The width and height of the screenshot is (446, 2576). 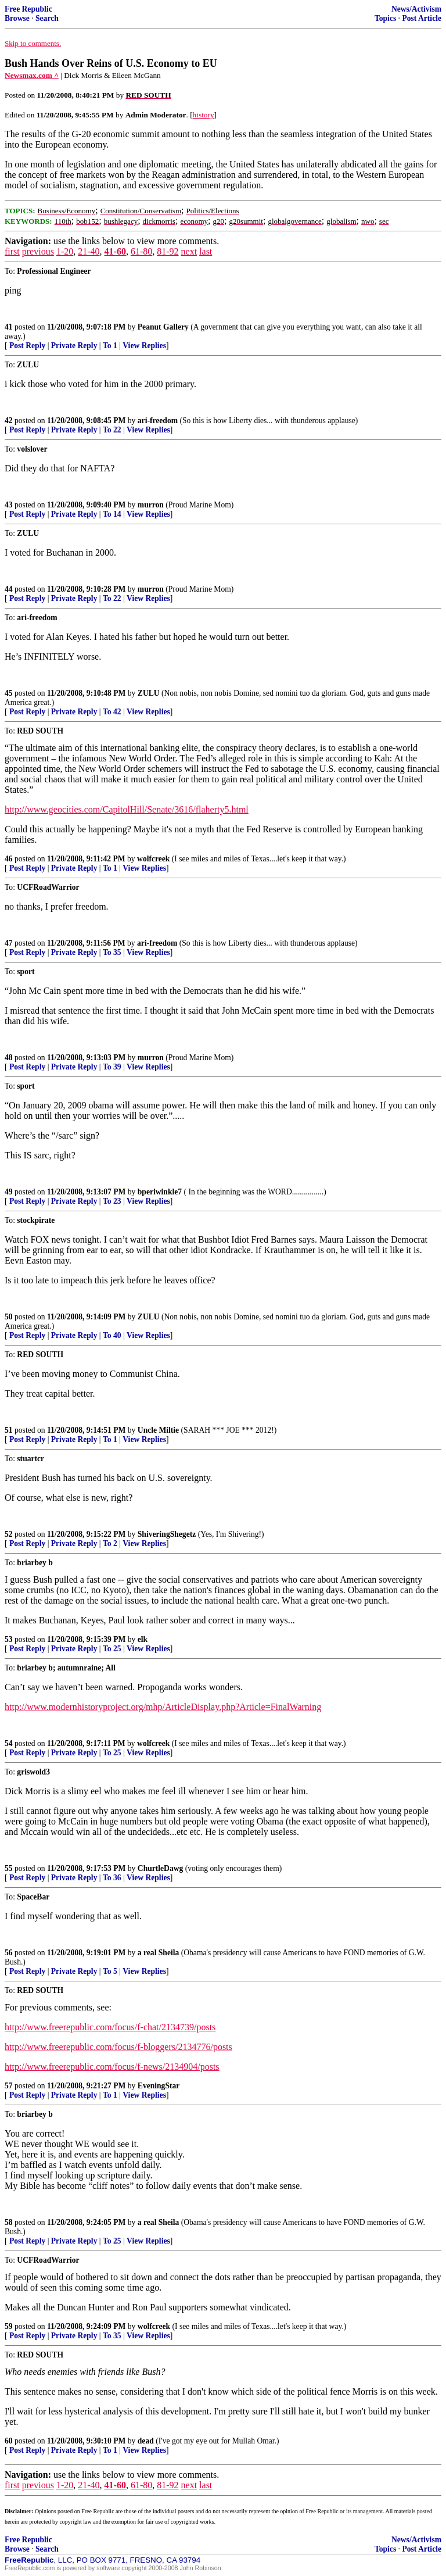 What do you see at coordinates (112, 1877) in the screenshot?
I see `To 36` at bounding box center [112, 1877].